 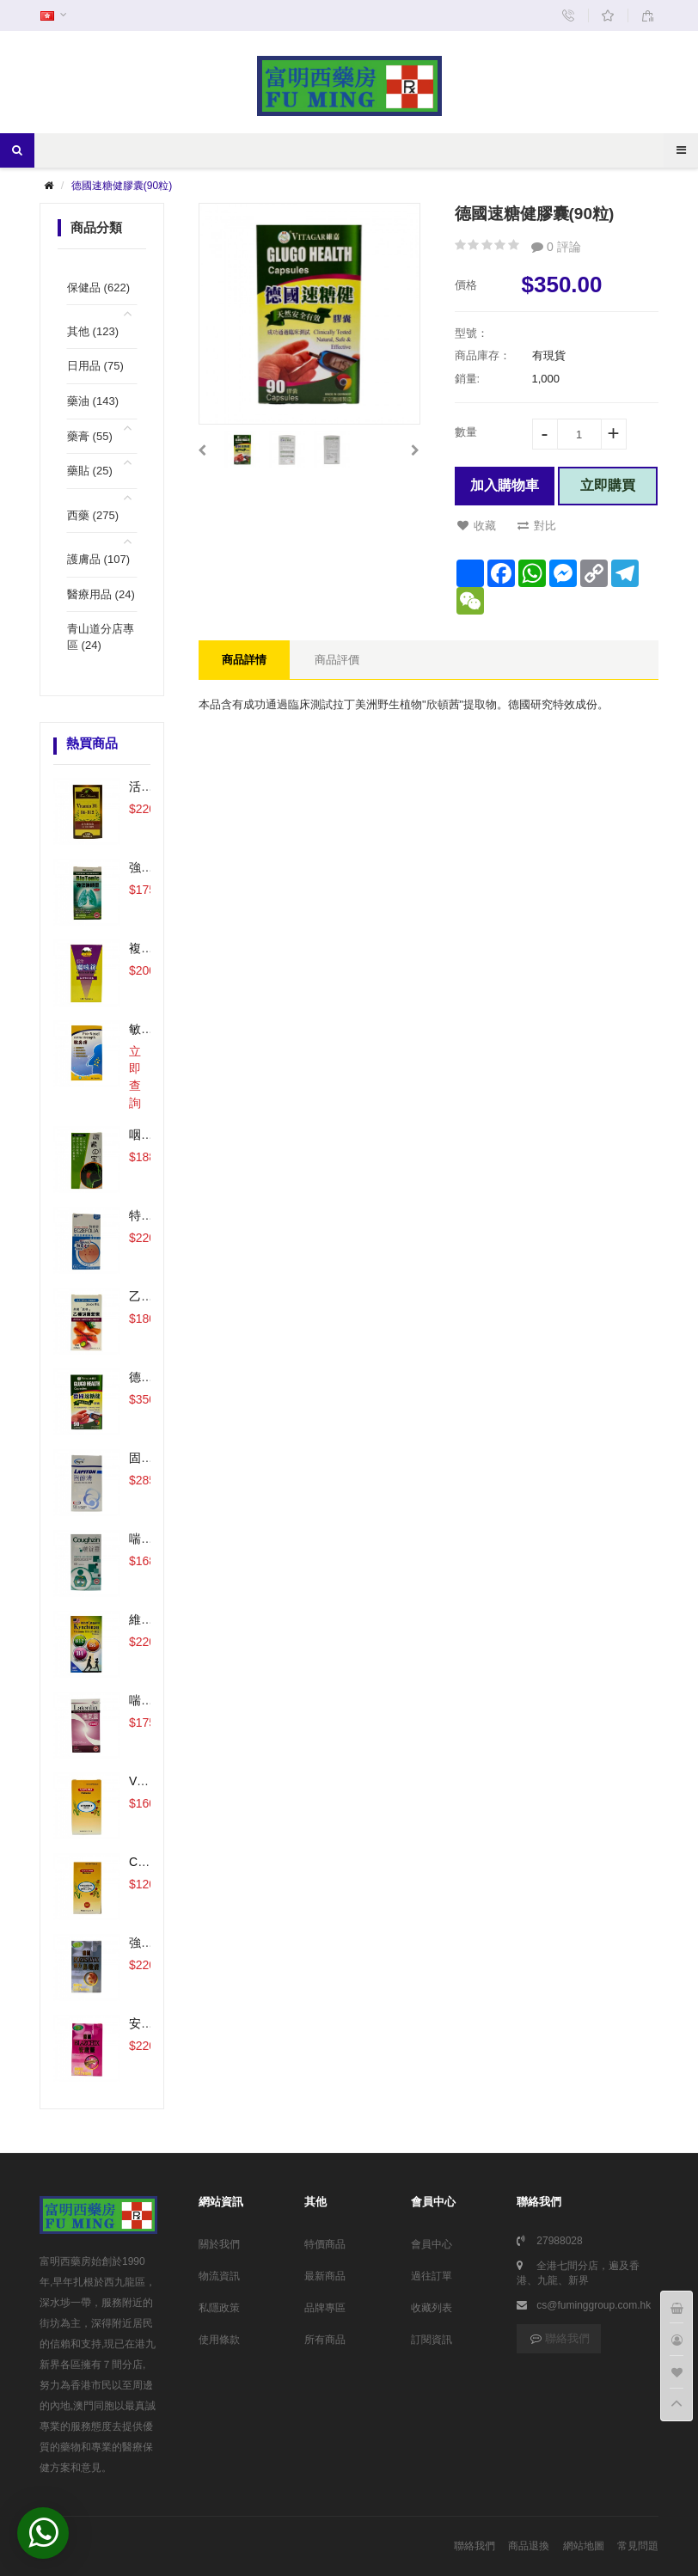 I want to click on 收藏, so click(x=476, y=525).